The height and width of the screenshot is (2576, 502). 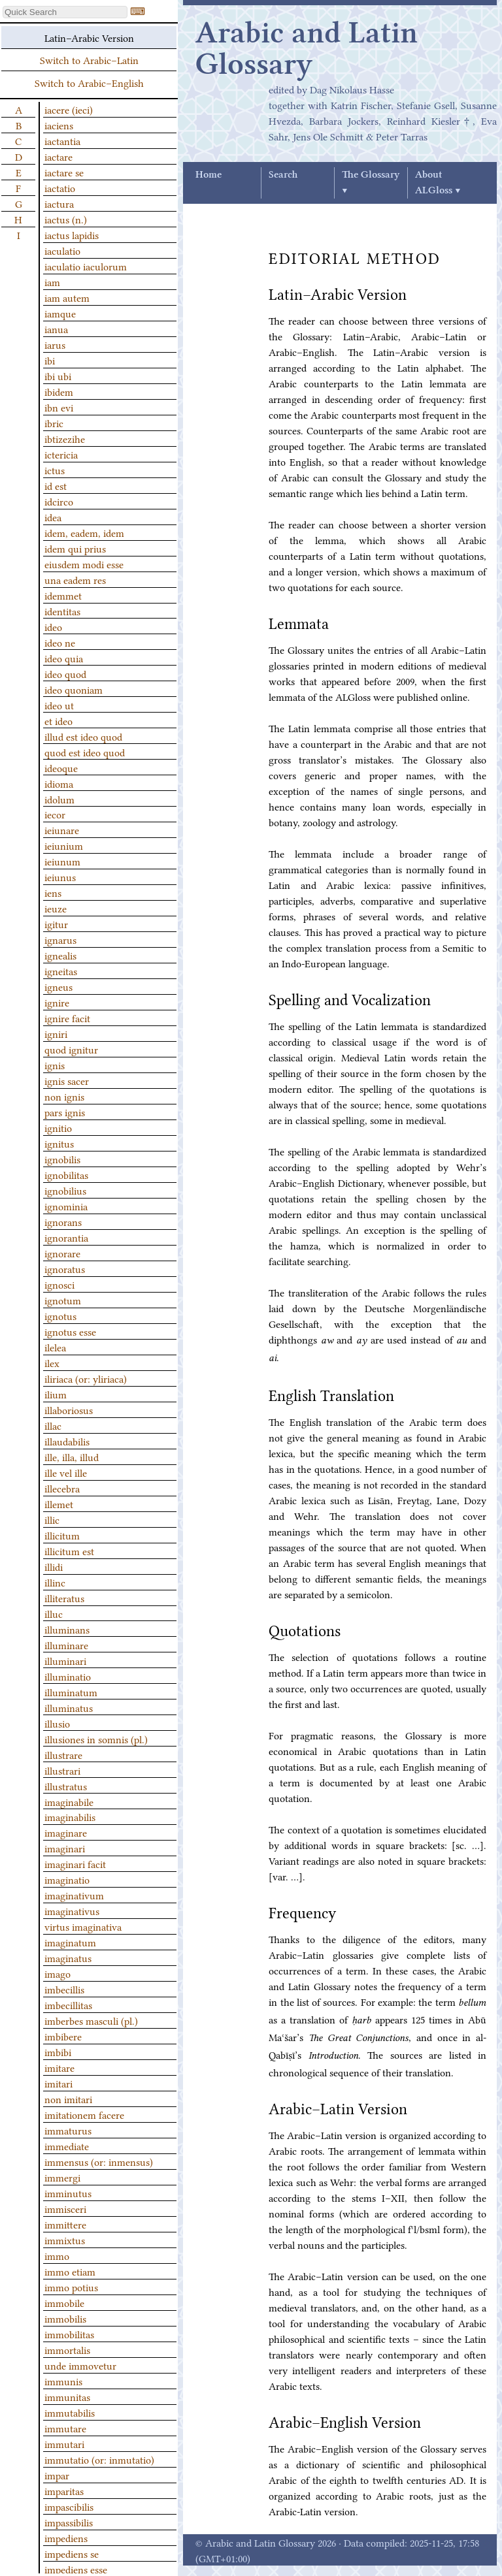 I want to click on Search, so click(x=283, y=175).